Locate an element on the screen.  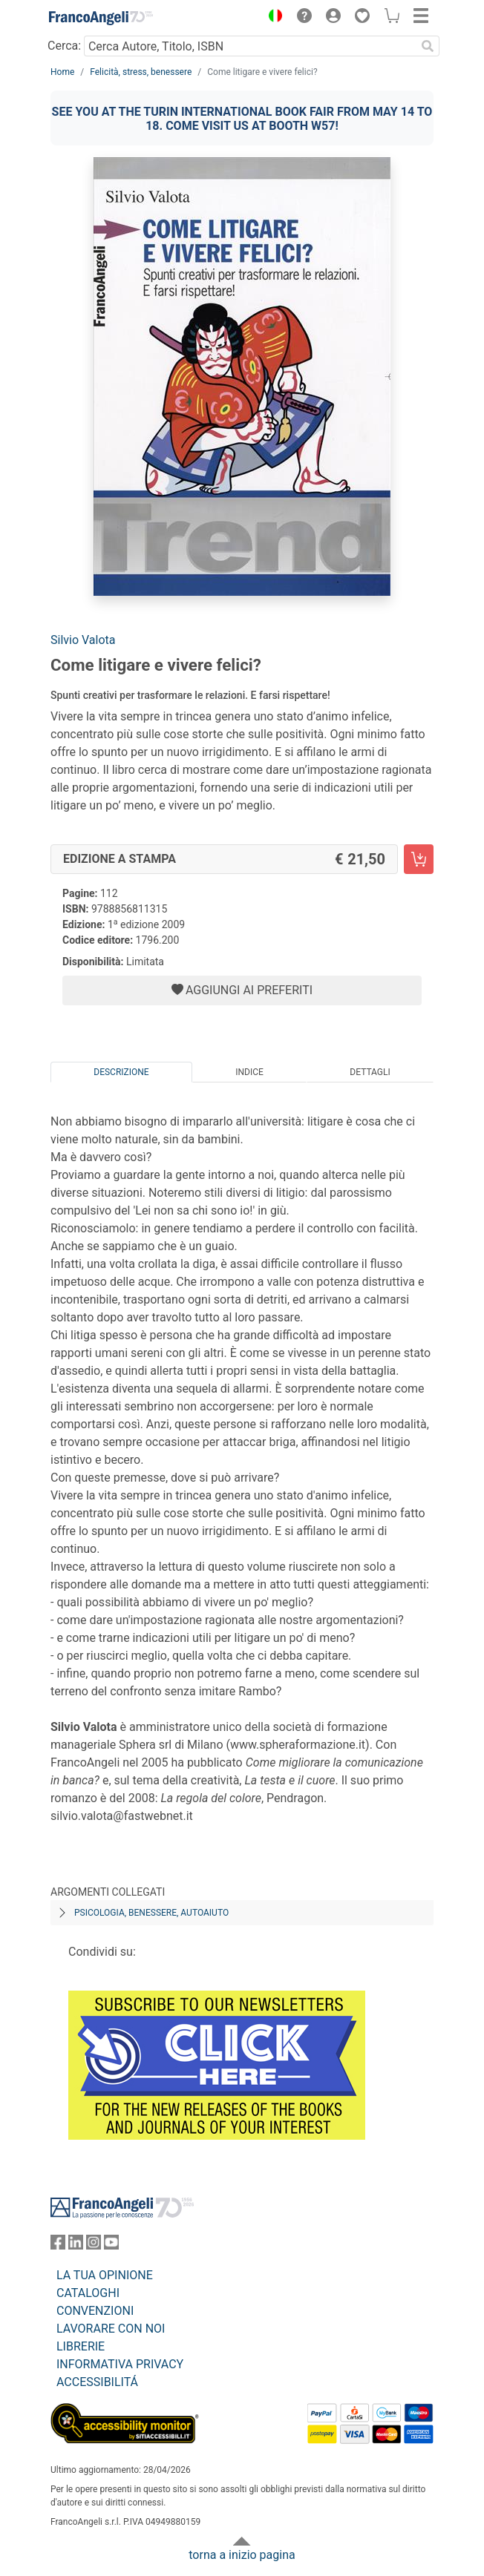
LIBRERIE is located at coordinates (80, 2346).